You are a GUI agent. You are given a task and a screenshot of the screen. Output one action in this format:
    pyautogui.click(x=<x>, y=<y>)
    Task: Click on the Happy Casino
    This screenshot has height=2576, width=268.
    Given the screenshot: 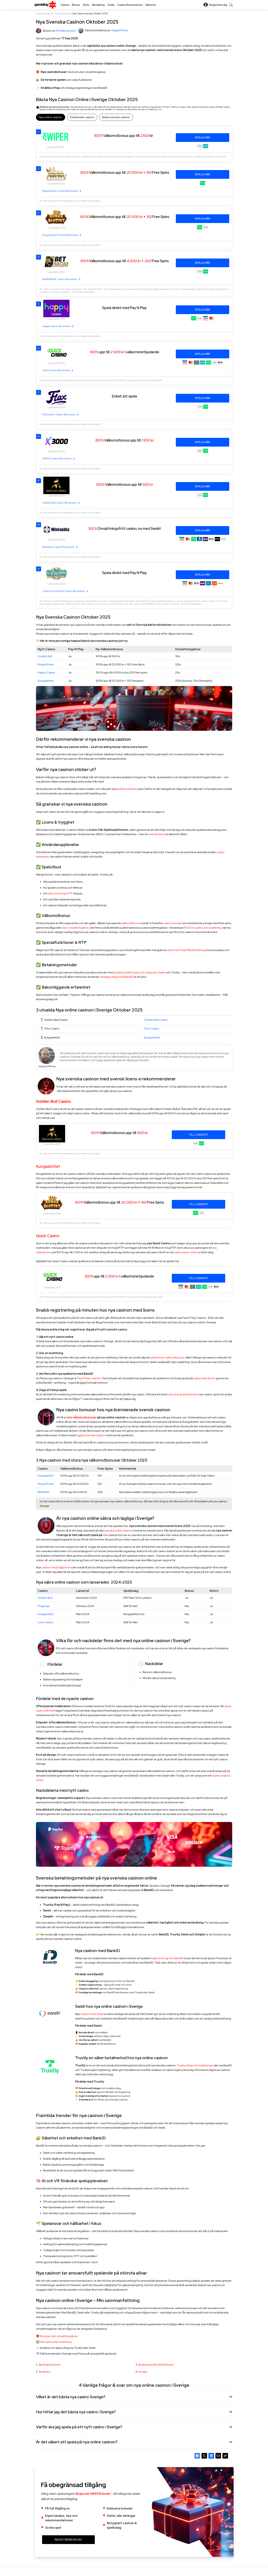 What is the action you would take?
    pyautogui.click(x=46, y=672)
    